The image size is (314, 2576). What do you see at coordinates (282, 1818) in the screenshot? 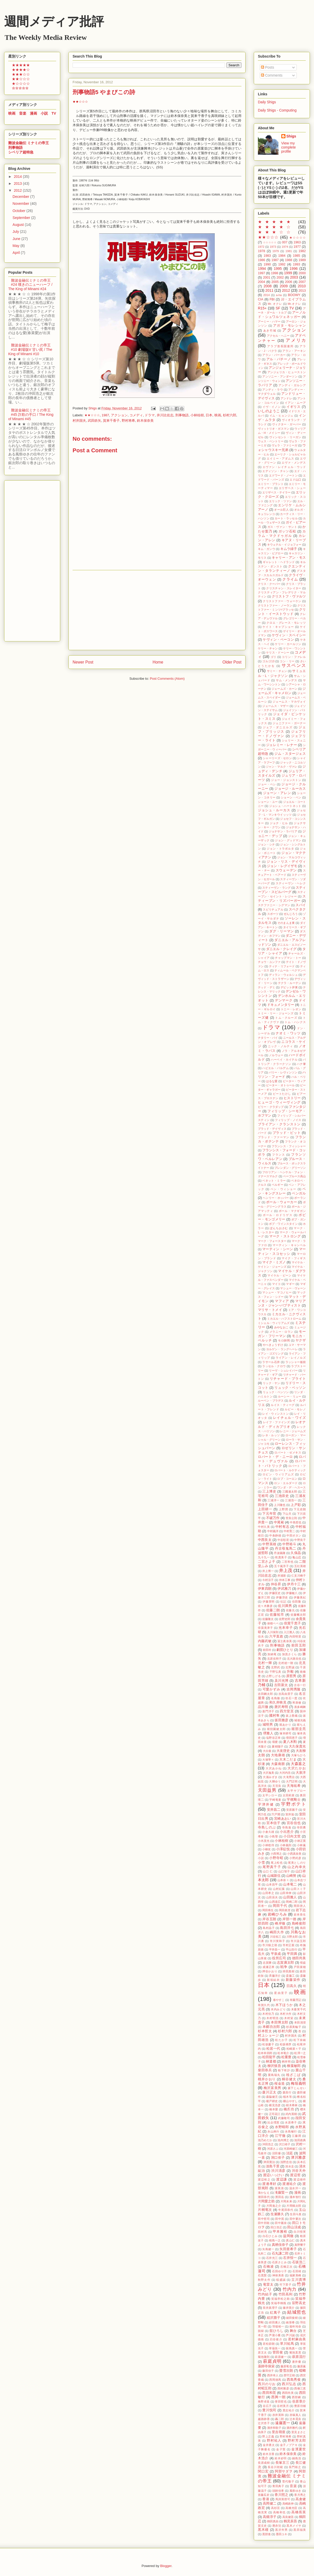
I see `宮崎あおい` at bounding box center [282, 1818].